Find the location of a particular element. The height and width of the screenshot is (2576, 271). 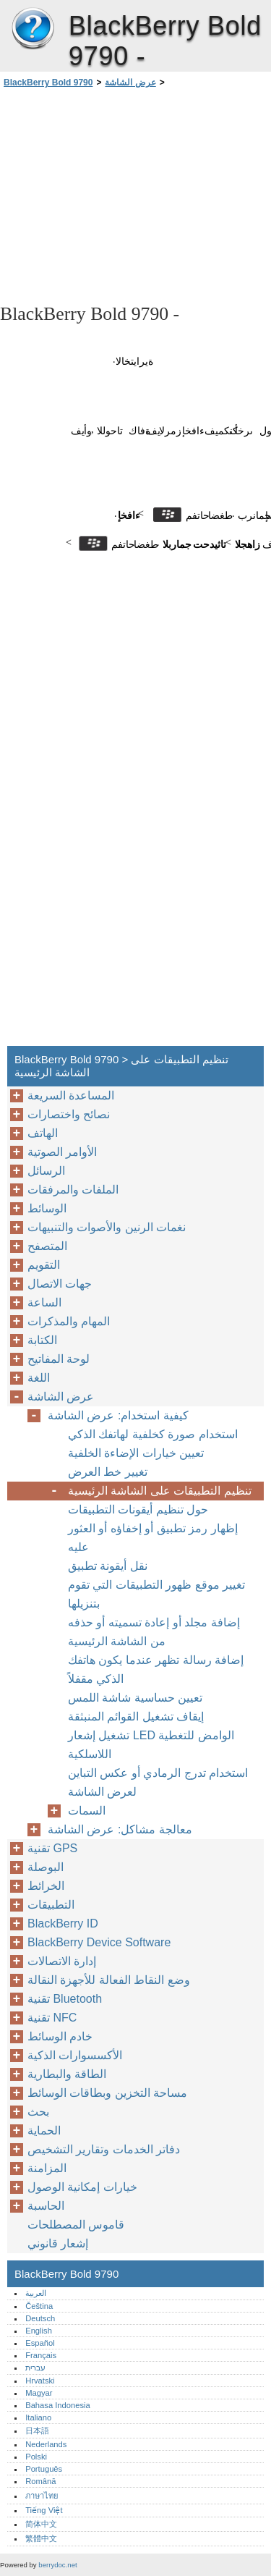

الوسائط is located at coordinates (46, 1208).